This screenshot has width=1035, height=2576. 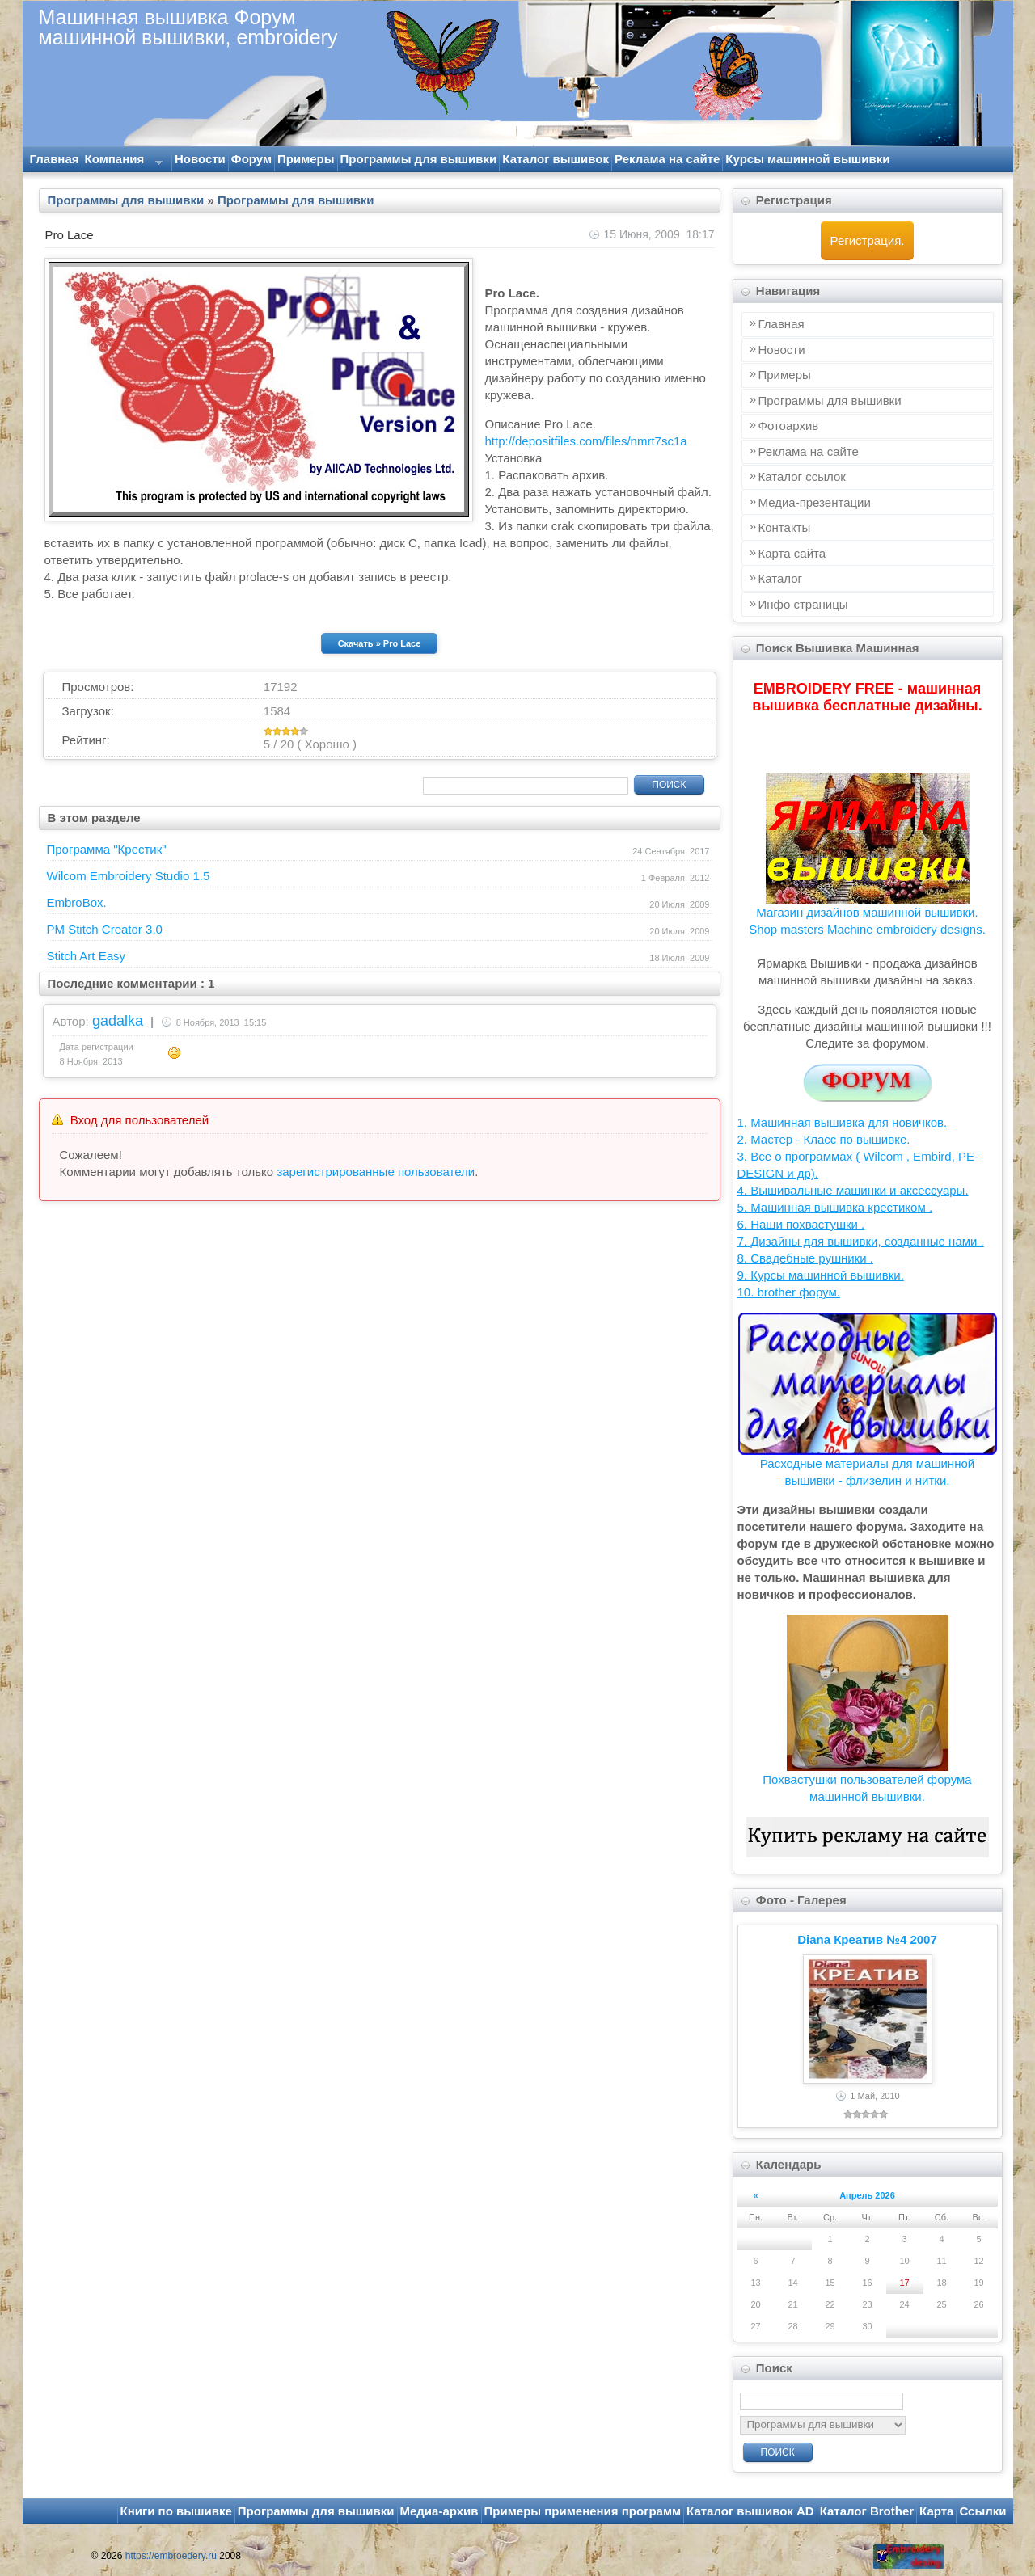 I want to click on Реклама на сайте, so click(x=667, y=159).